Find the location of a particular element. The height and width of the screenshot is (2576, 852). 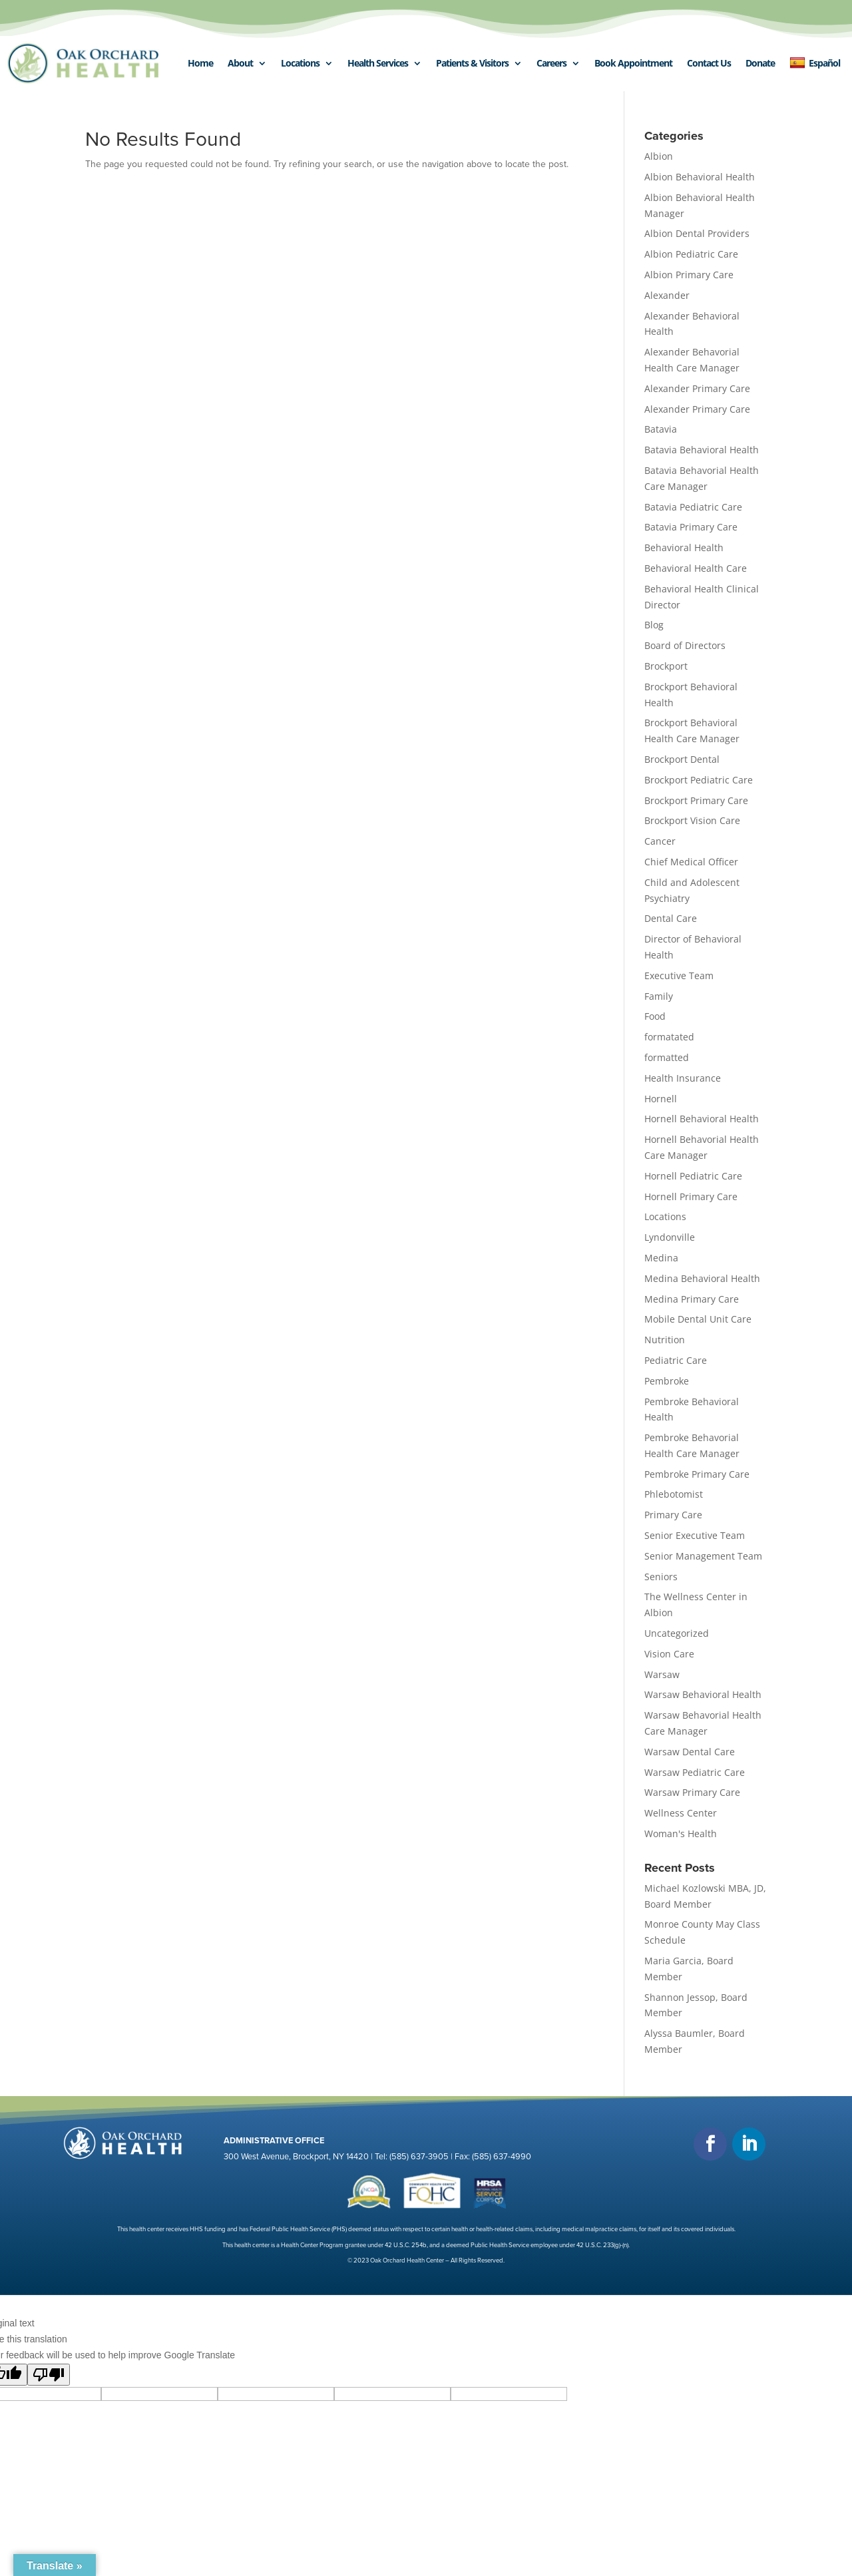

Warsaw Dental Care is located at coordinates (689, 1751).